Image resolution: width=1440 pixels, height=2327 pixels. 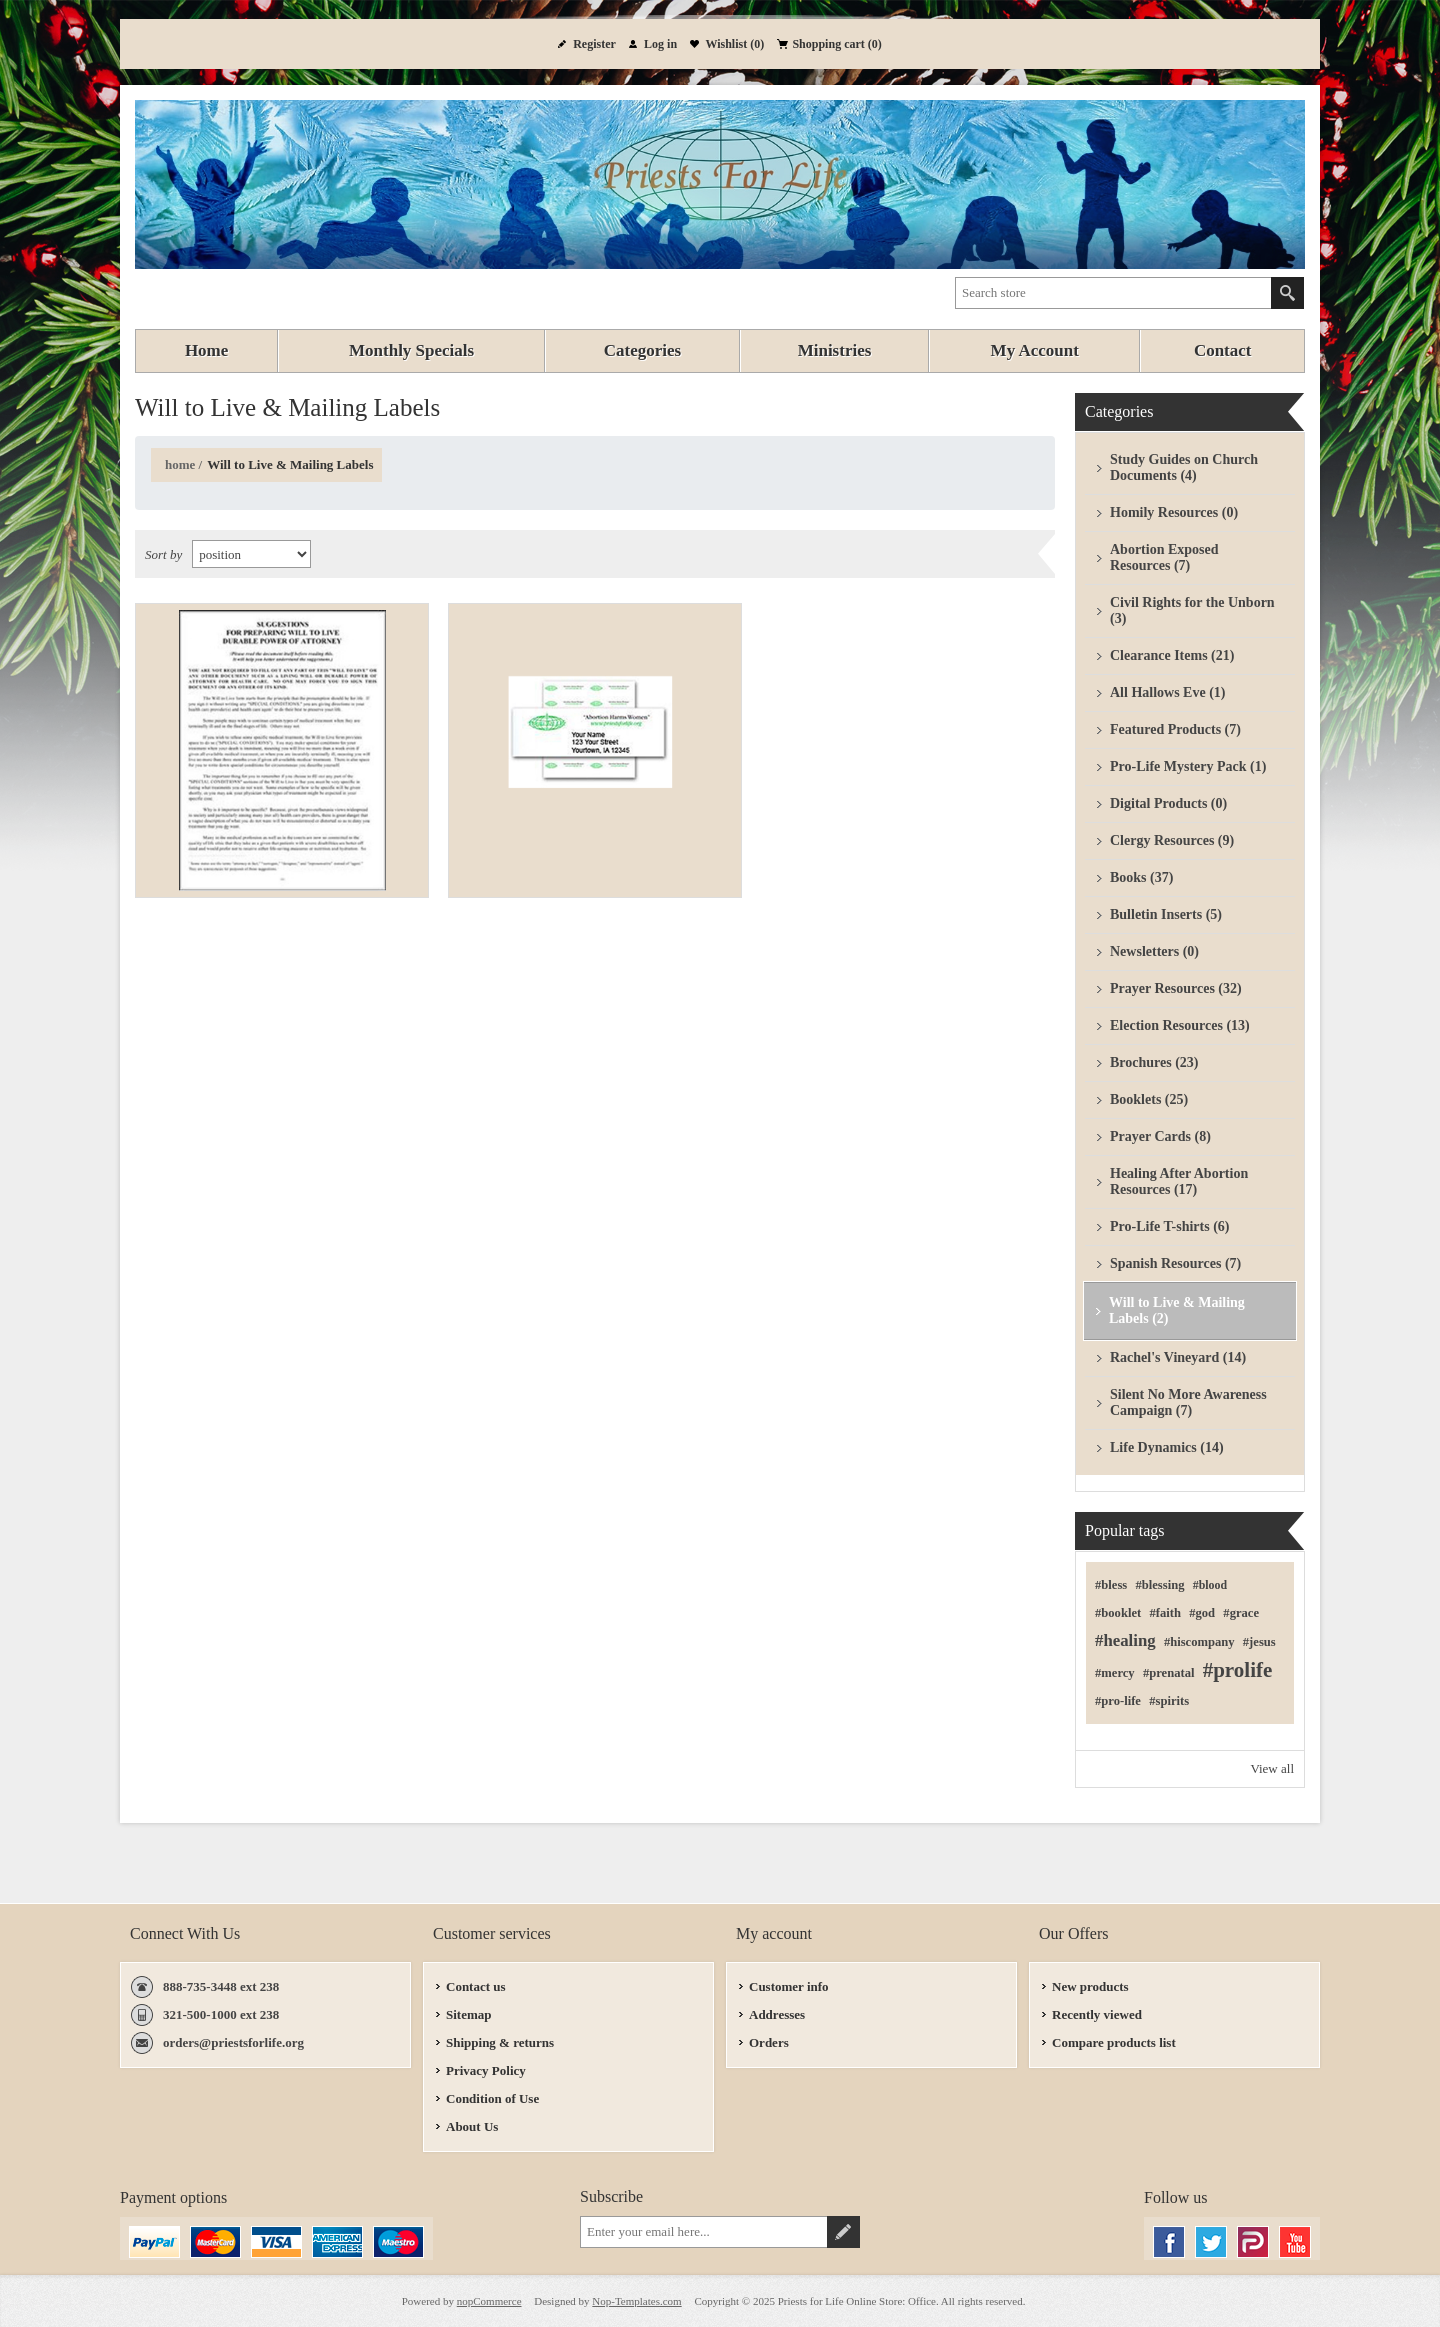 What do you see at coordinates (1238, 1670) in the screenshot?
I see `#prolife` at bounding box center [1238, 1670].